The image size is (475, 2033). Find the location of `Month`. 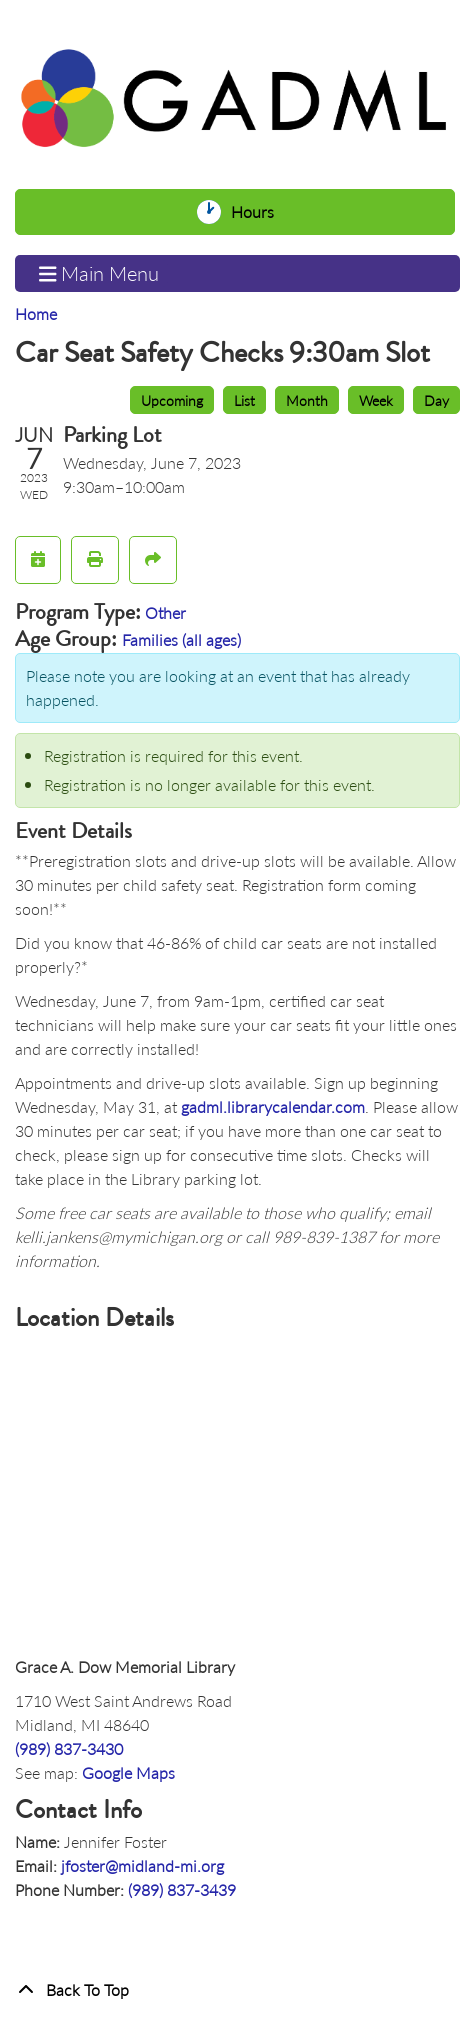

Month is located at coordinates (307, 400).